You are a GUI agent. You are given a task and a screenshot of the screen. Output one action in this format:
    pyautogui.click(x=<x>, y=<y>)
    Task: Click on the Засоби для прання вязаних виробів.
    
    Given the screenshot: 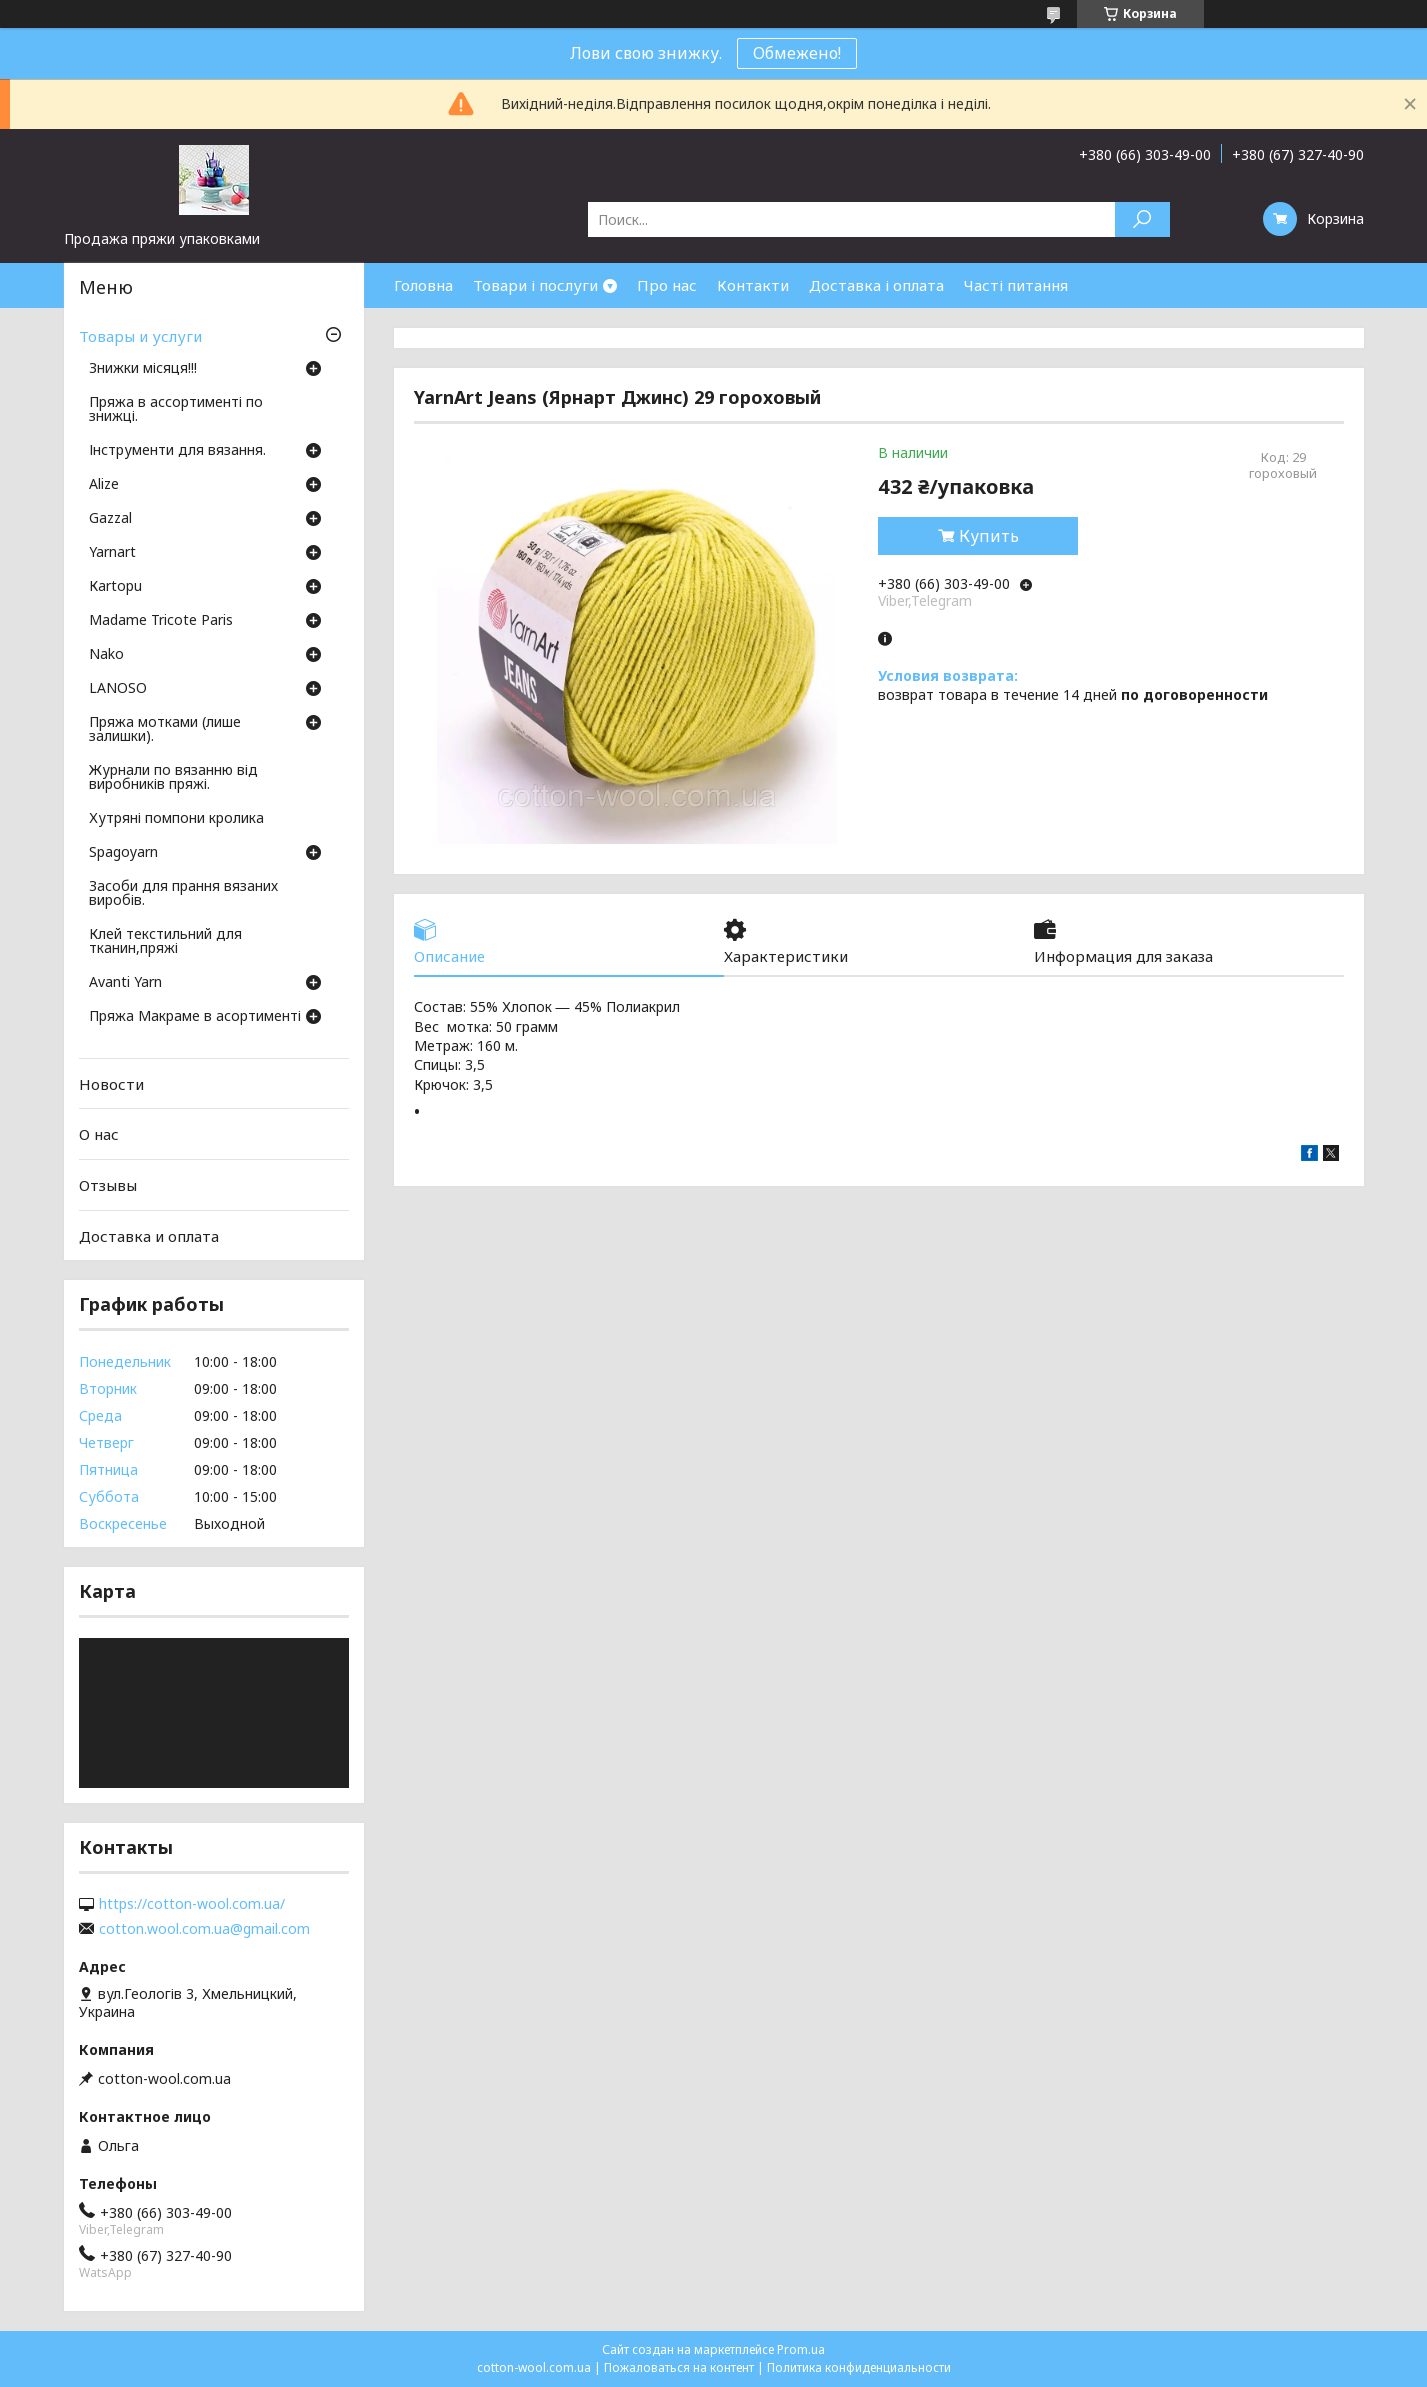 What is the action you would take?
    pyautogui.click(x=183, y=894)
    